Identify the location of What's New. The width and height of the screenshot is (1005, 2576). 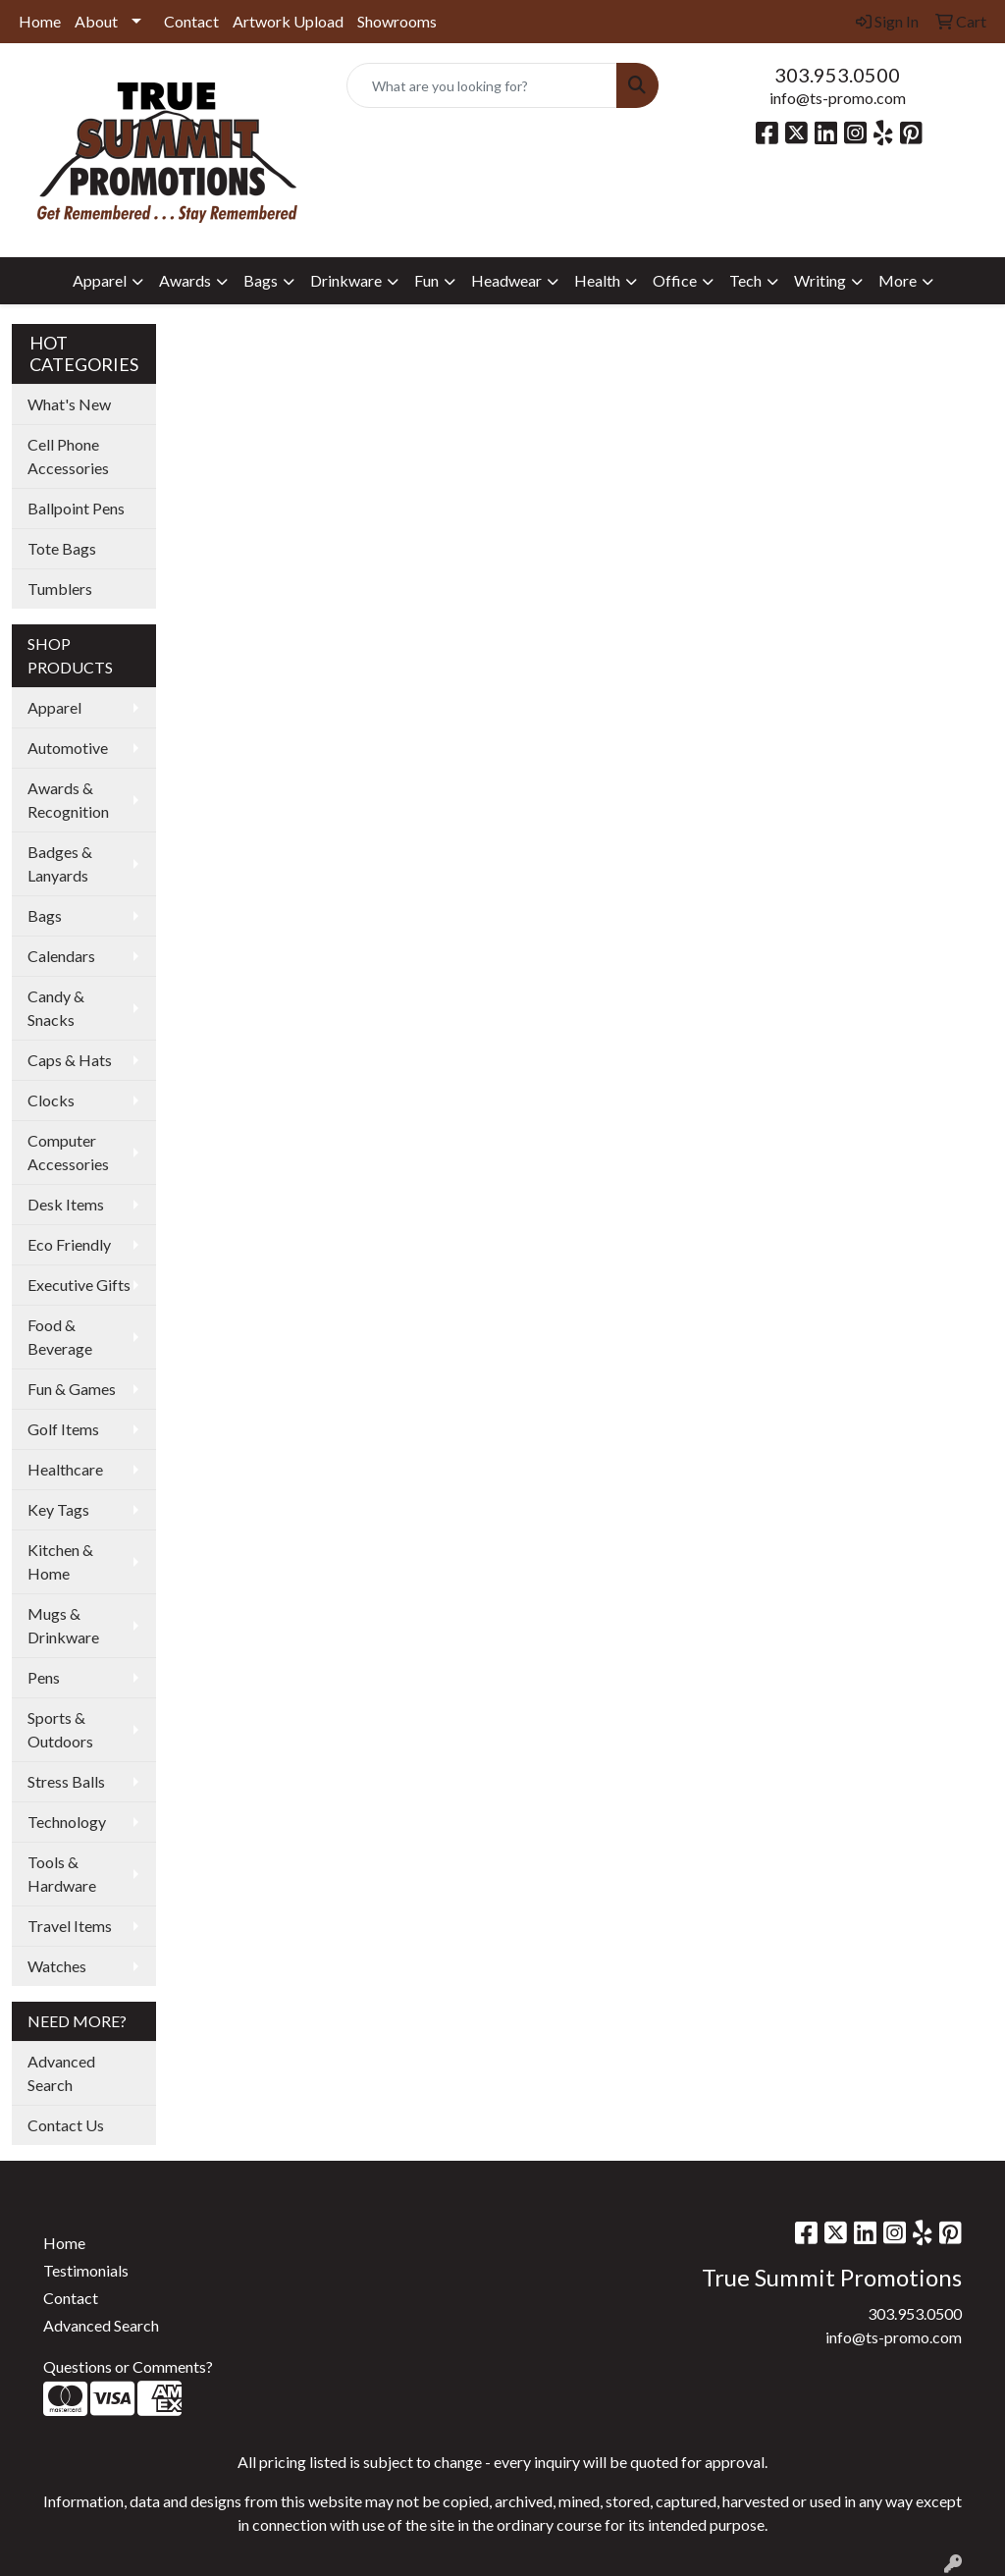
(69, 404).